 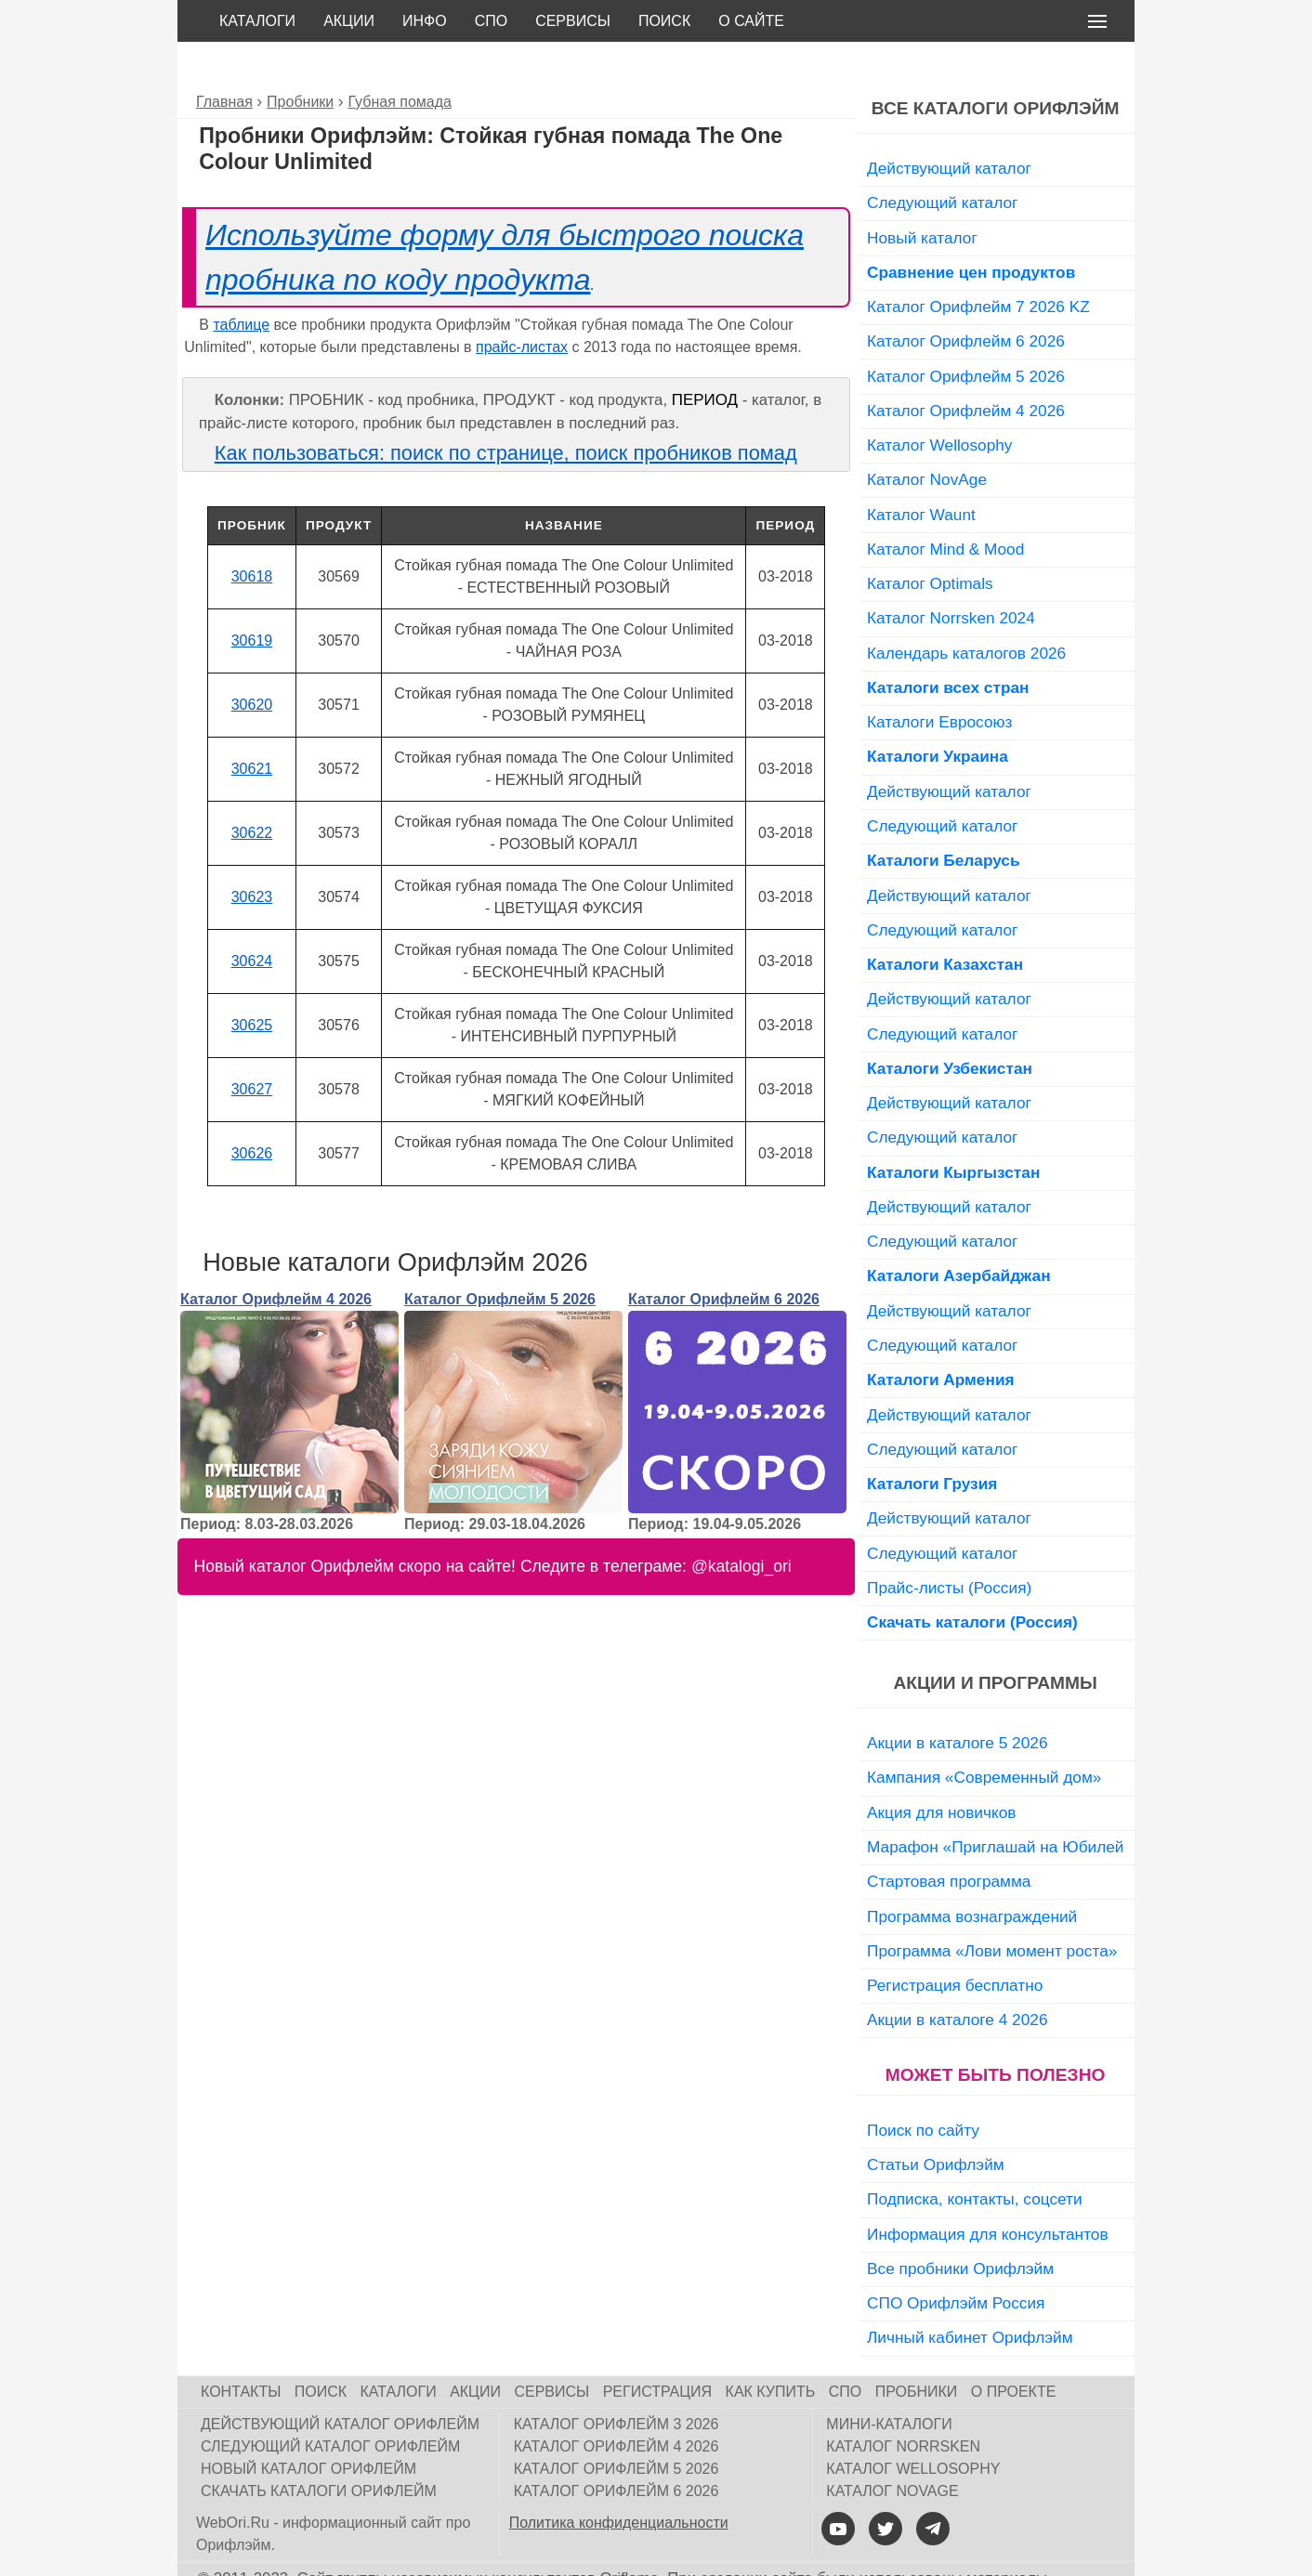 I want to click on Как пользоваться: поиск по странице, поиск пробников помад, so click(x=506, y=411).